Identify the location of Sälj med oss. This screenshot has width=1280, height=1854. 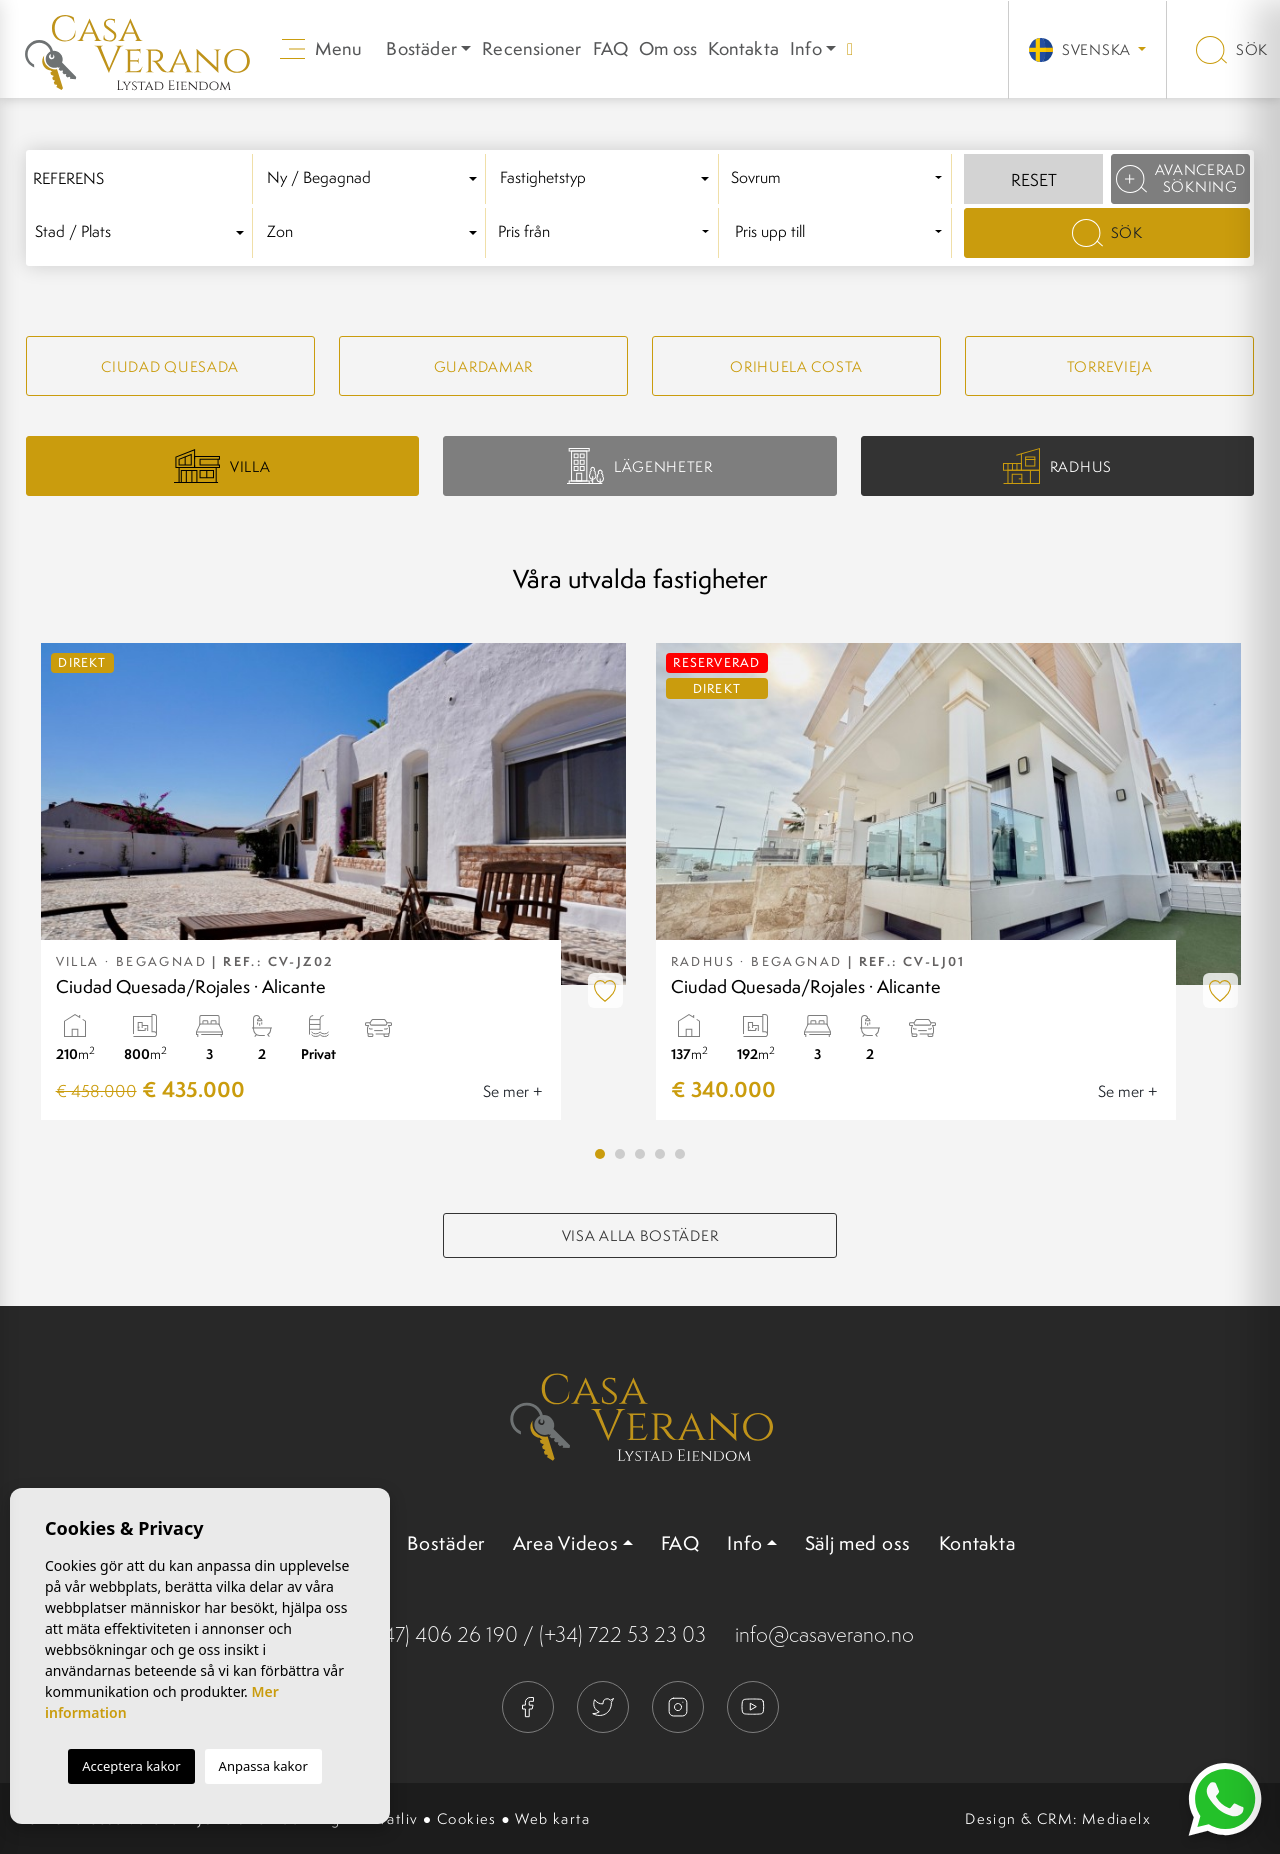
(858, 1543).